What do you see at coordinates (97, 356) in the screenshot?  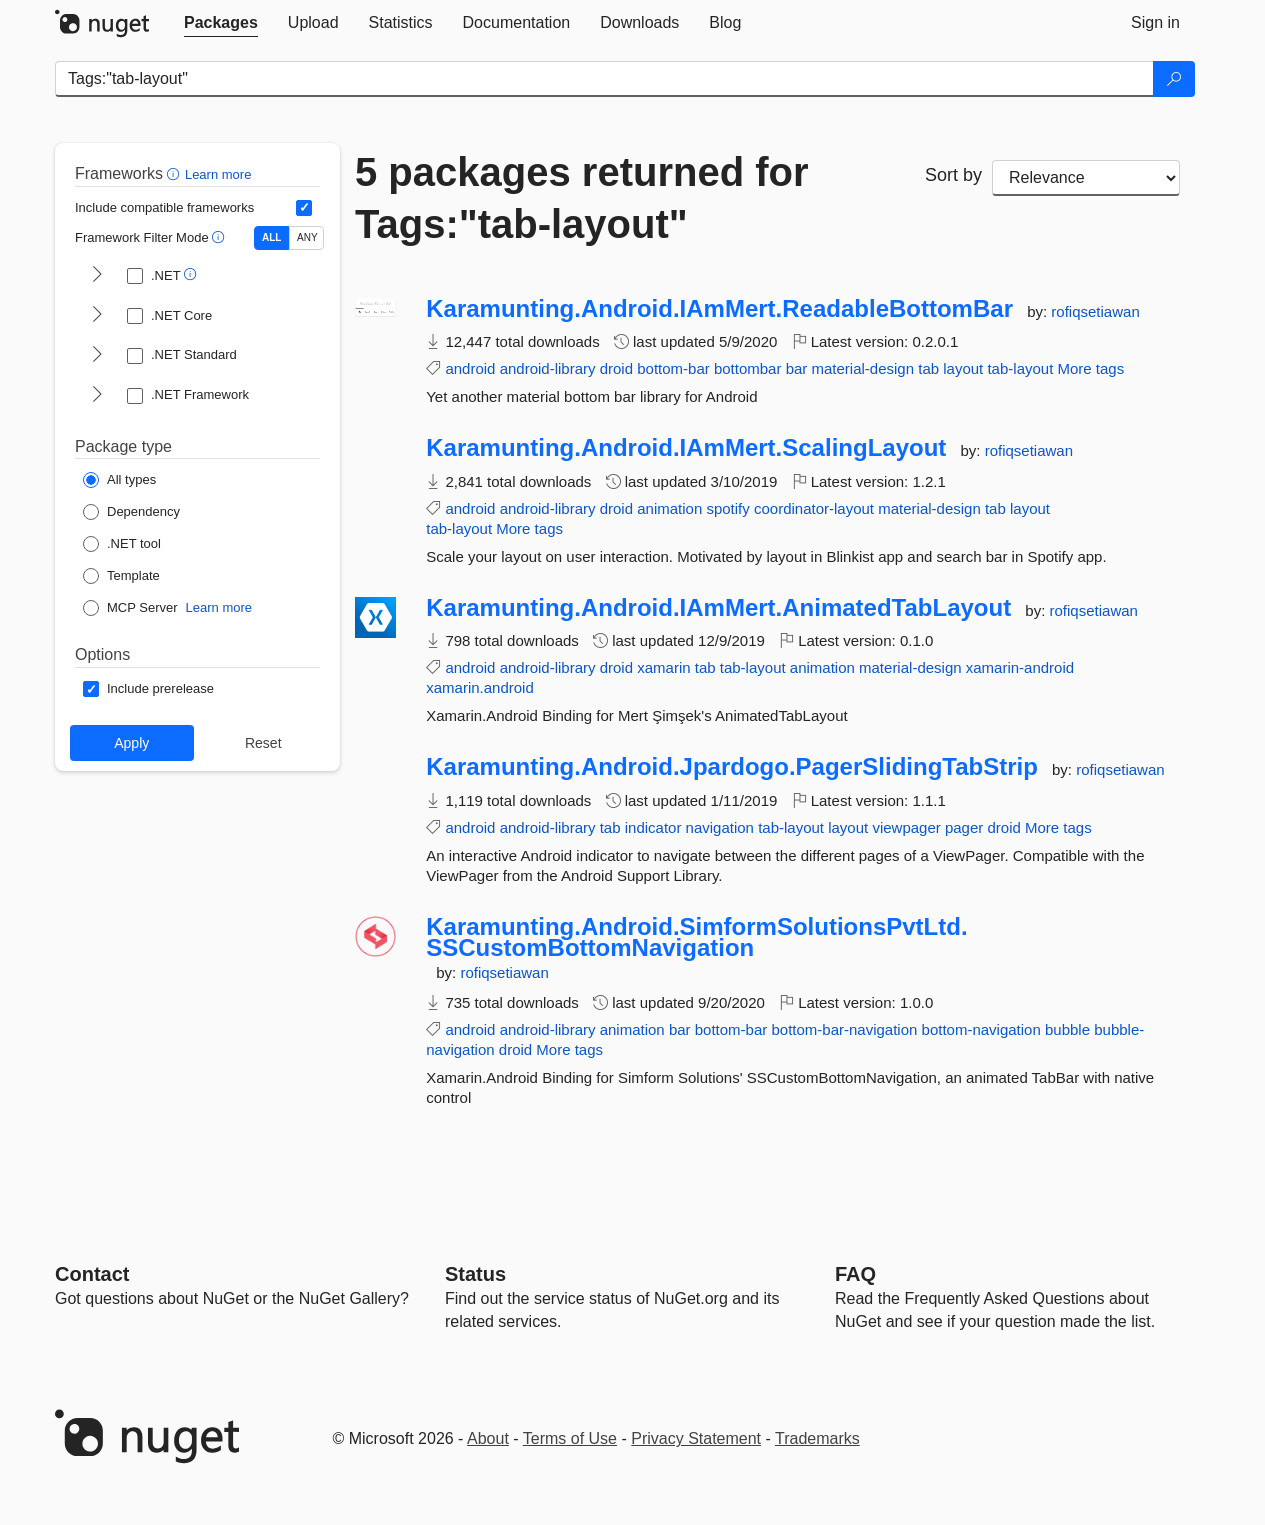 I see `[shows and hides TFM filters for .NET Standard]` at bounding box center [97, 356].